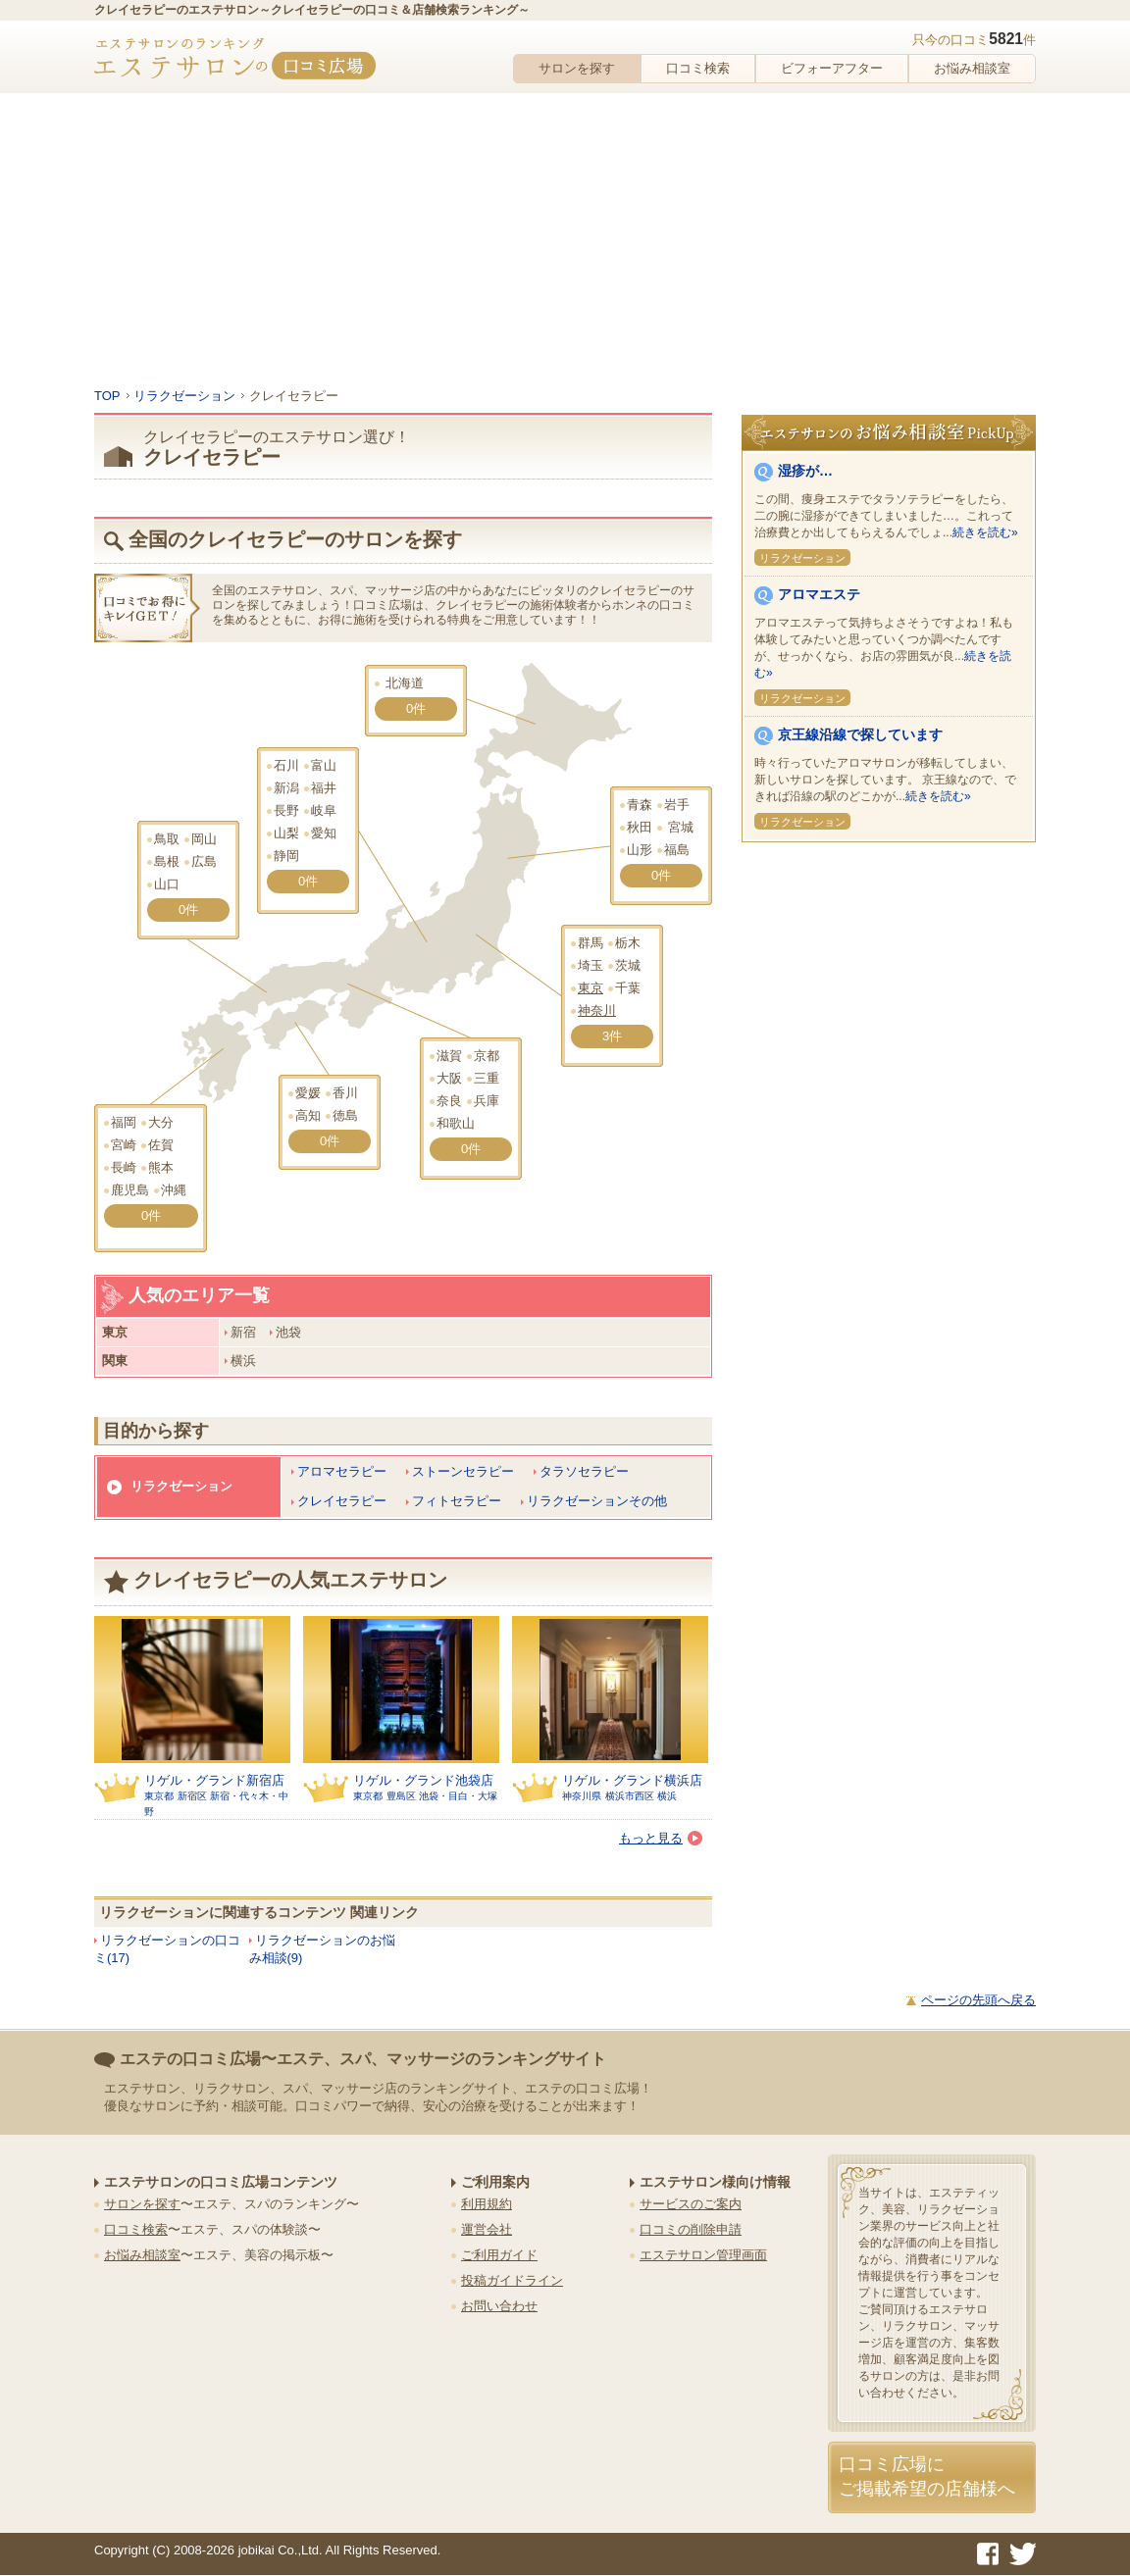 Image resolution: width=1130 pixels, height=2576 pixels. I want to click on アロマセラピー, so click(341, 1471).